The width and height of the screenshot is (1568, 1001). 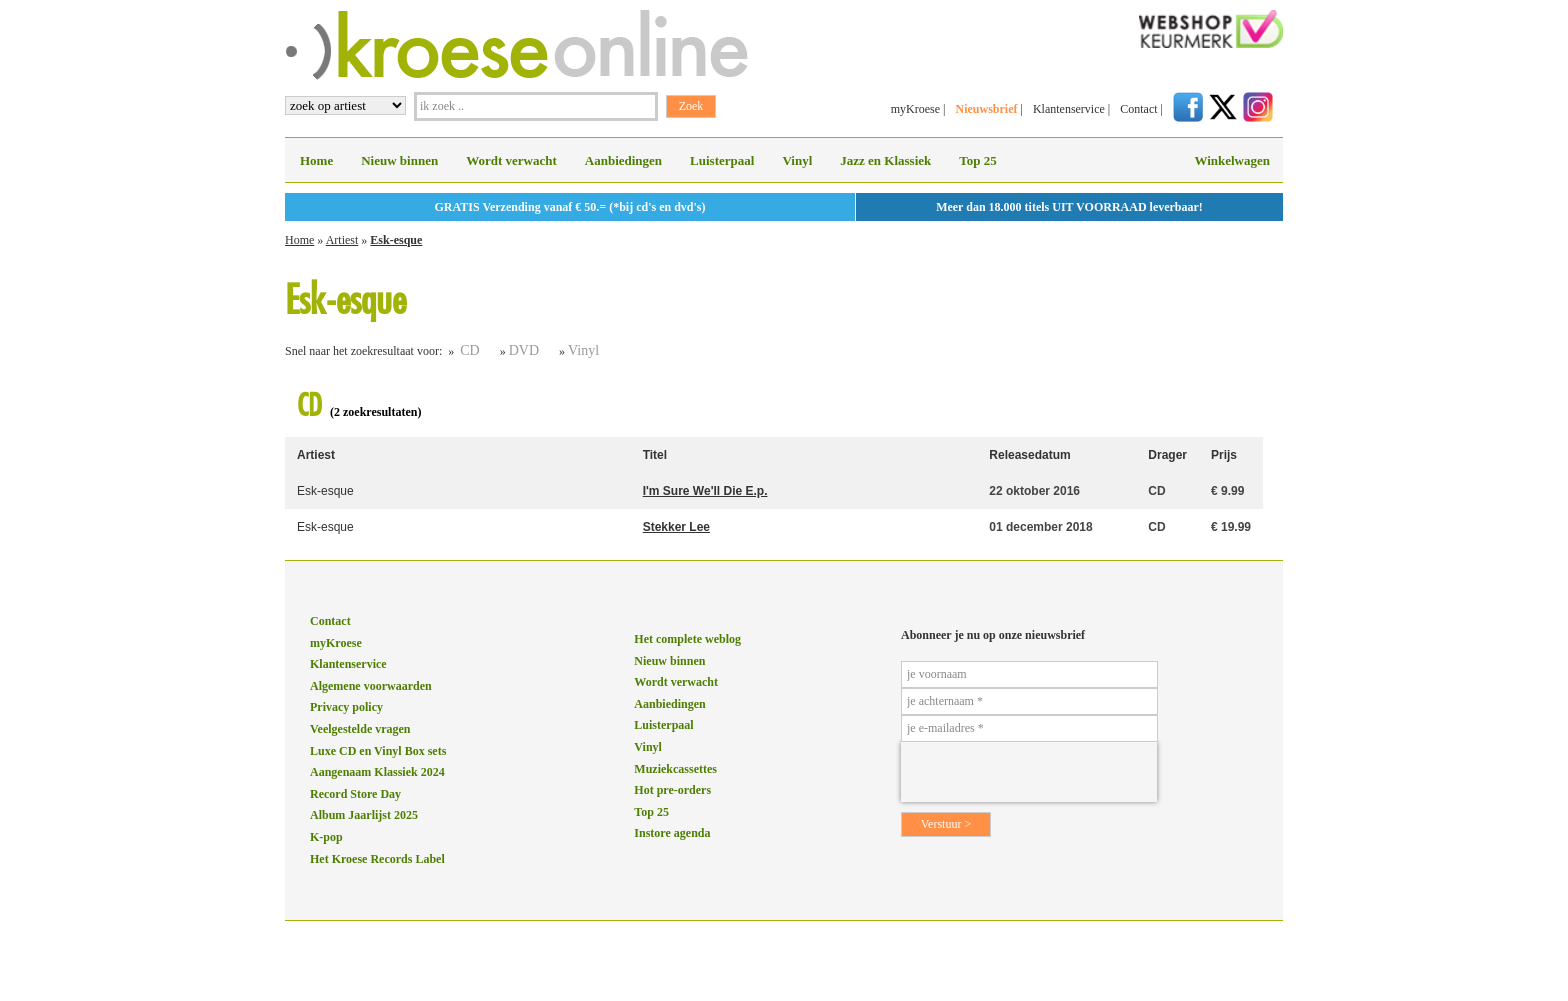 I want to click on K-pop, so click(x=326, y=837).